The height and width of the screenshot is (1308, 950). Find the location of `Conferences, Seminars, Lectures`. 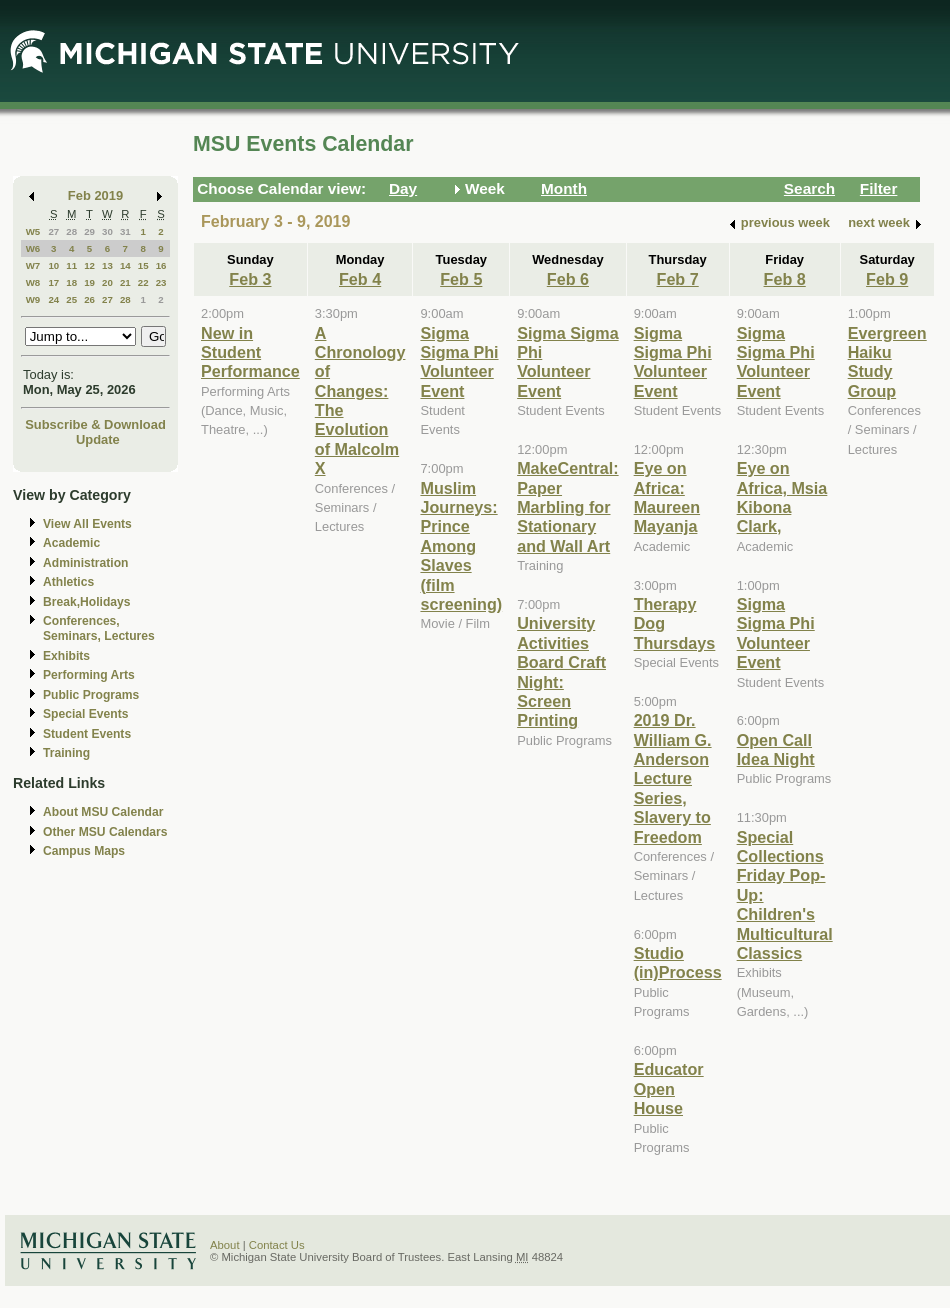

Conferences, Seminars, Lectures is located at coordinates (99, 628).